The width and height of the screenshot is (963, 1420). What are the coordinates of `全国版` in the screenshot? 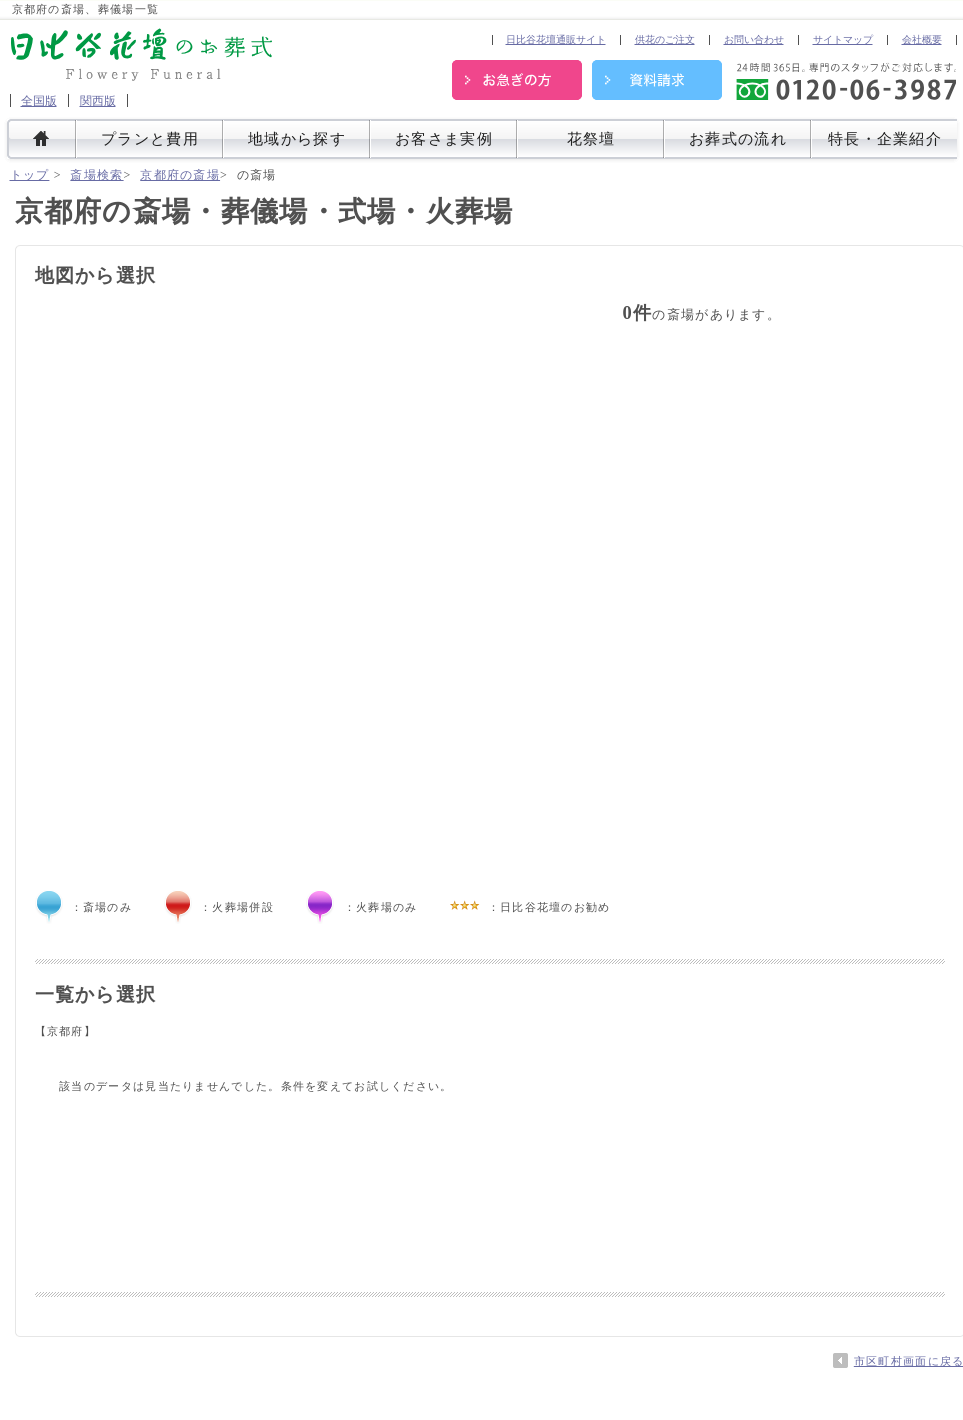 It's located at (39, 101).